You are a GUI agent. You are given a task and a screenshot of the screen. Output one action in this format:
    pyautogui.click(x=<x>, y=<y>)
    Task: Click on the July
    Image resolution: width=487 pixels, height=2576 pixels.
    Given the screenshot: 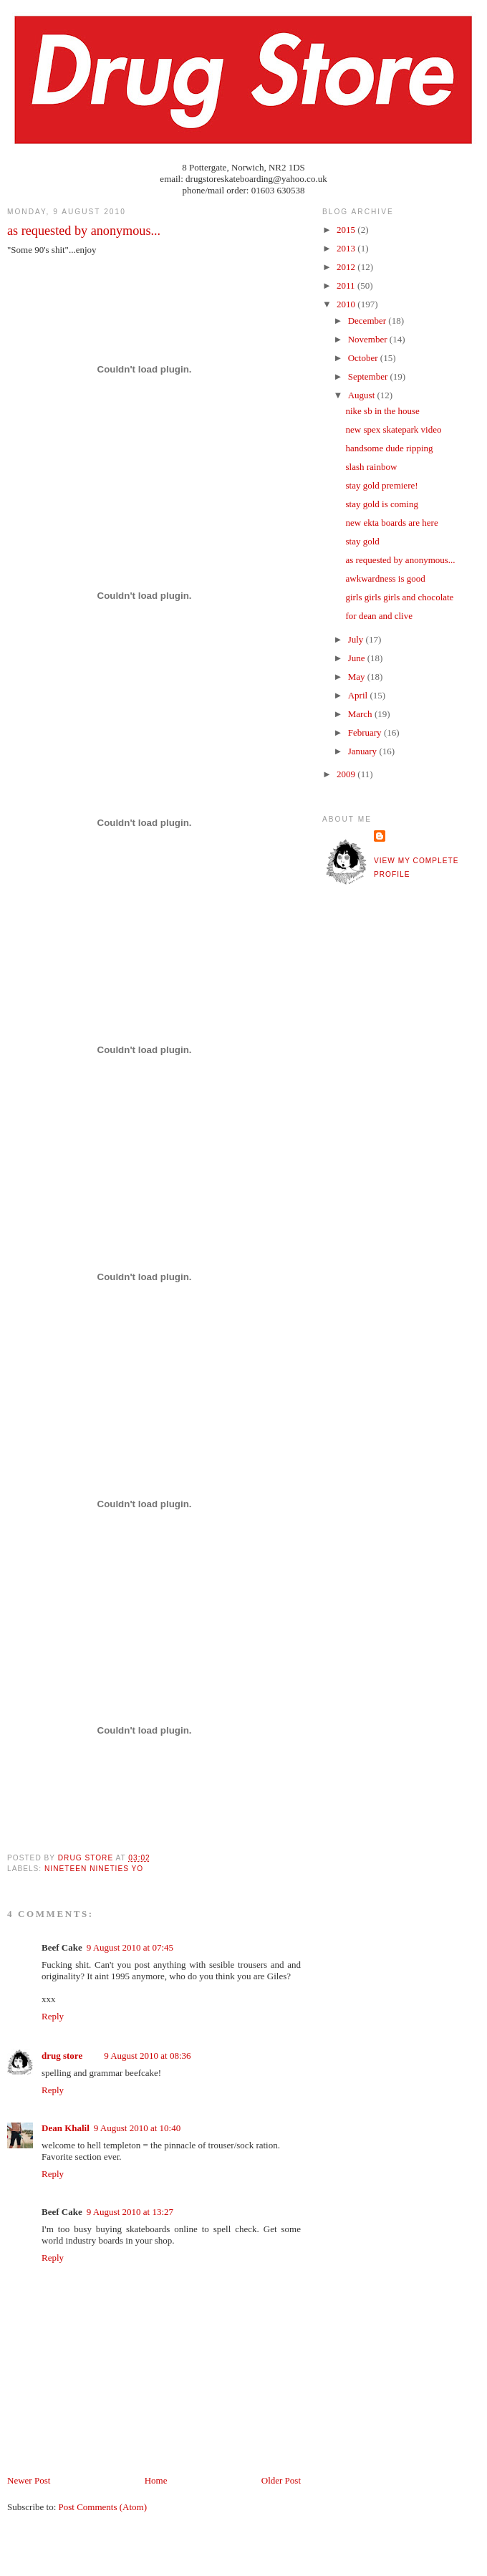 What is the action you would take?
    pyautogui.click(x=357, y=639)
    